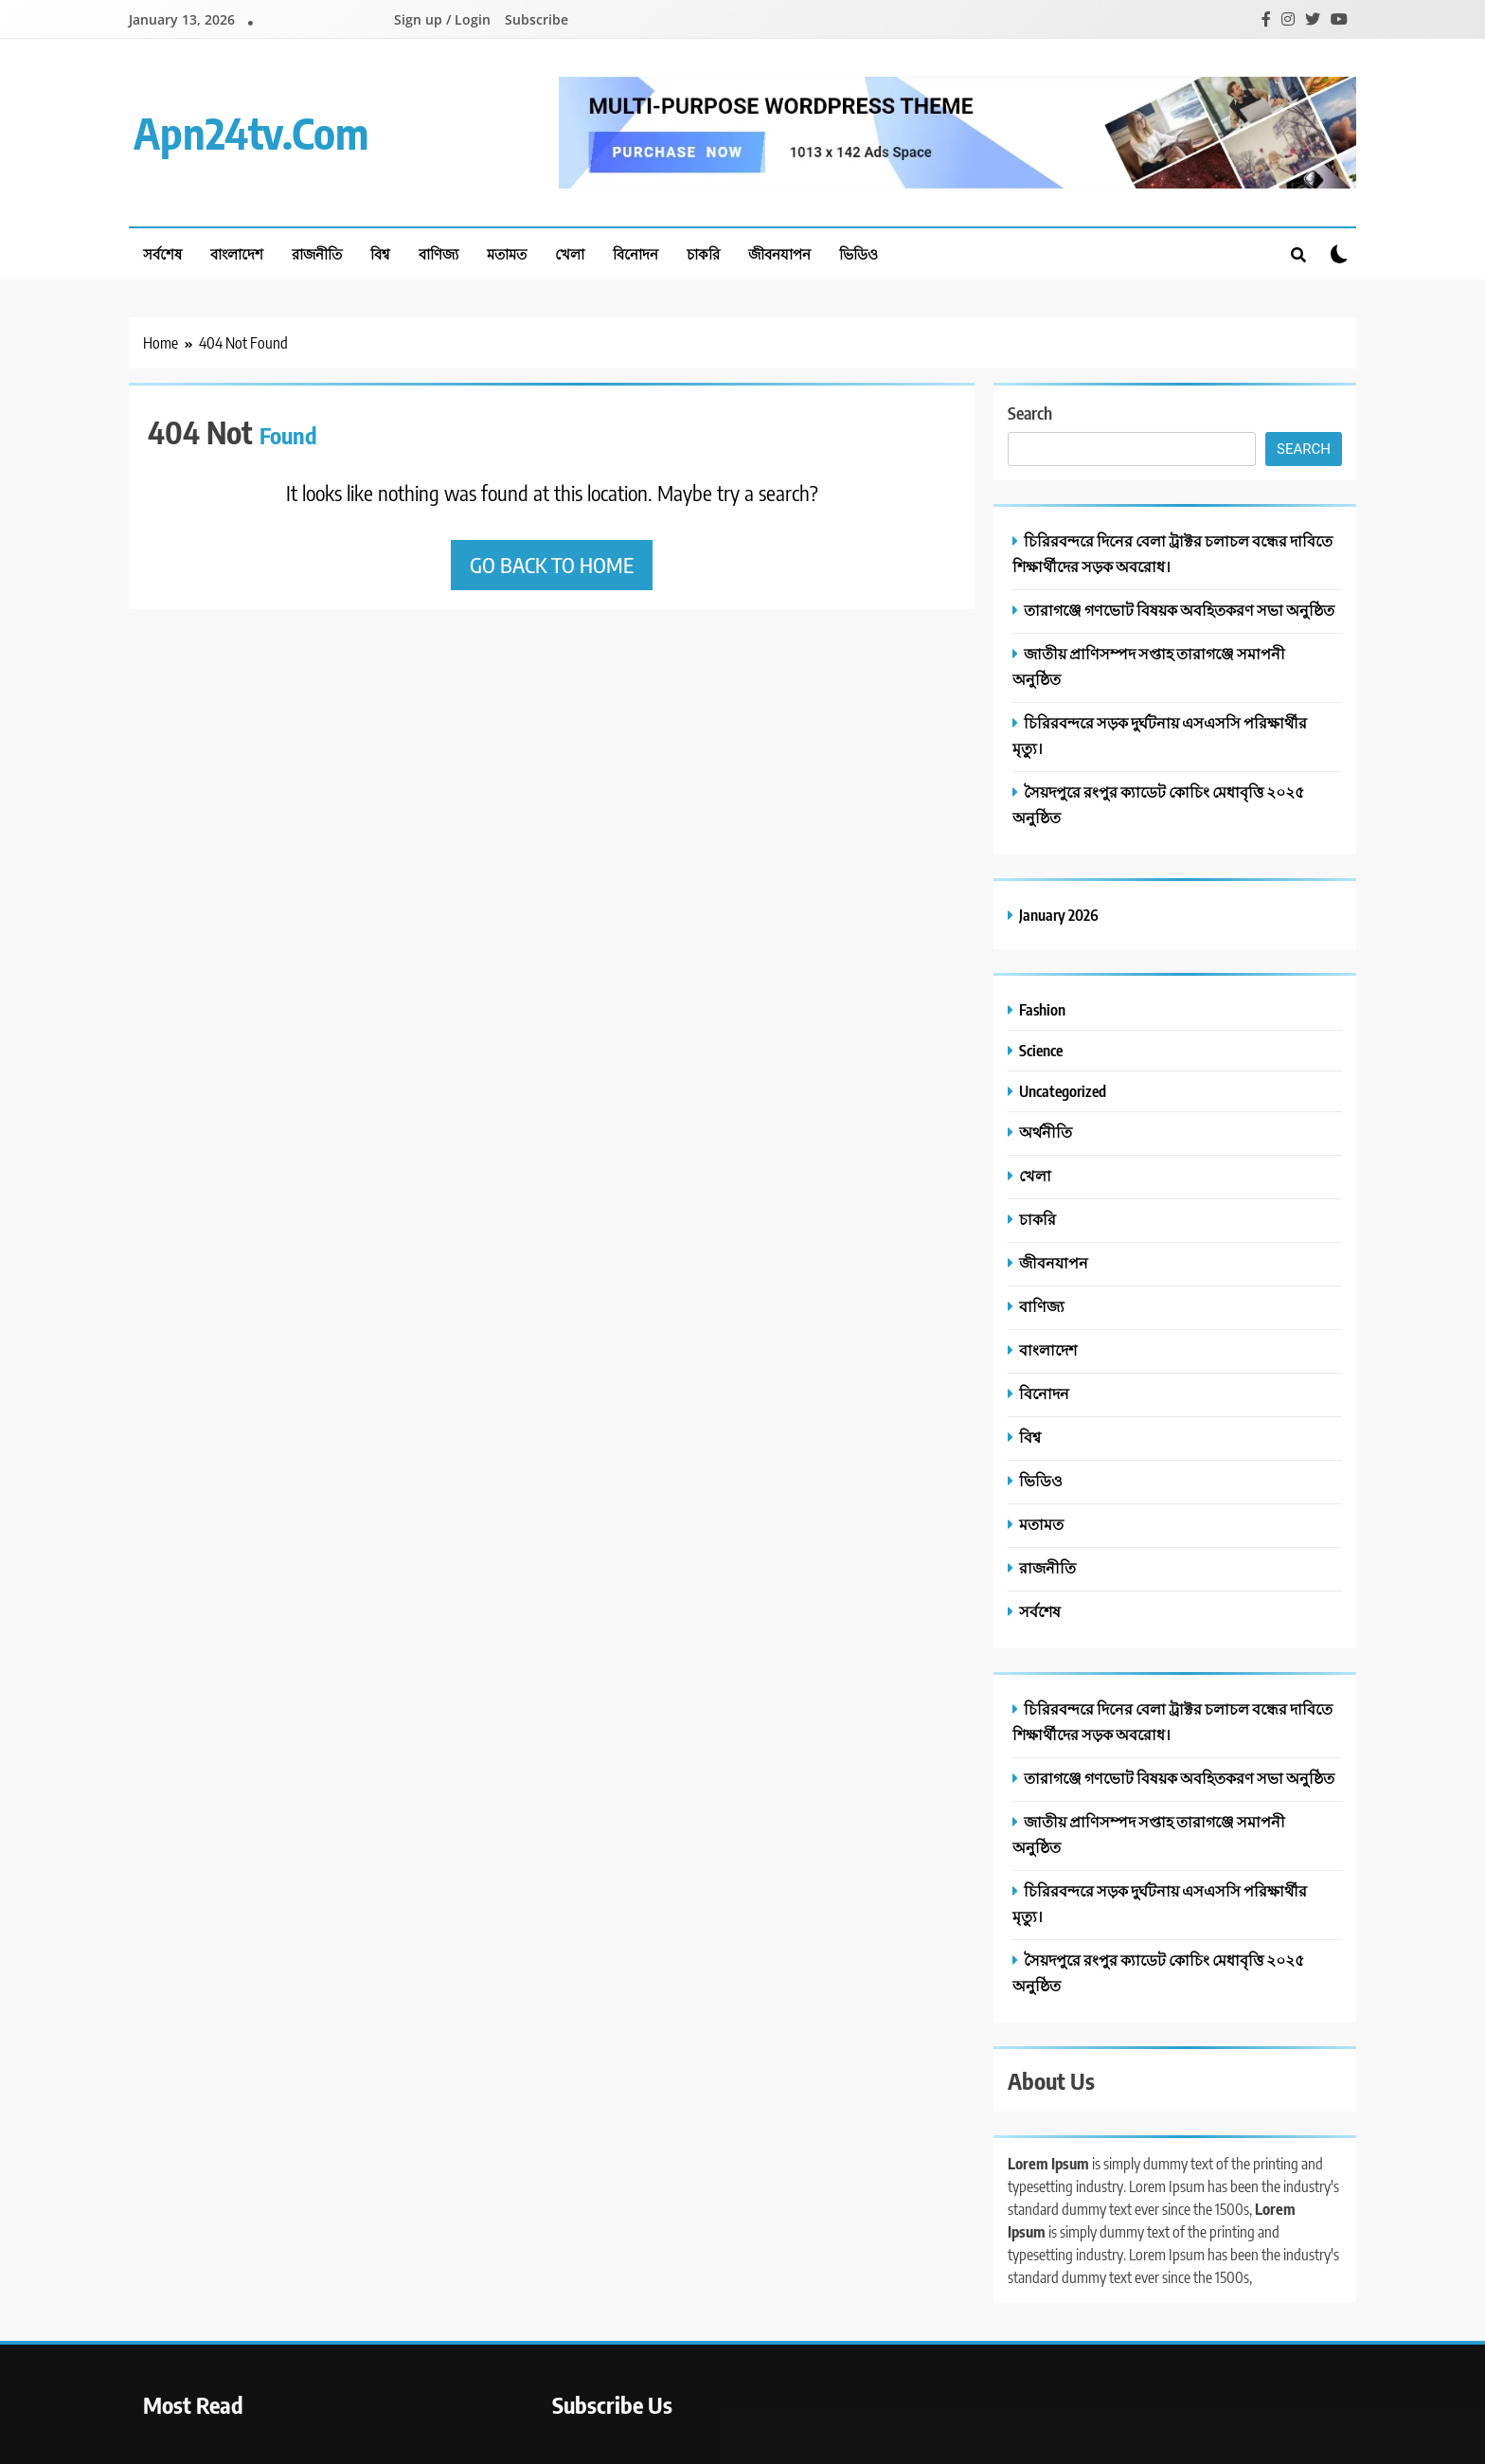 This screenshot has height=2464, width=1485. I want to click on অর্থনীতি, so click(1045, 1132).